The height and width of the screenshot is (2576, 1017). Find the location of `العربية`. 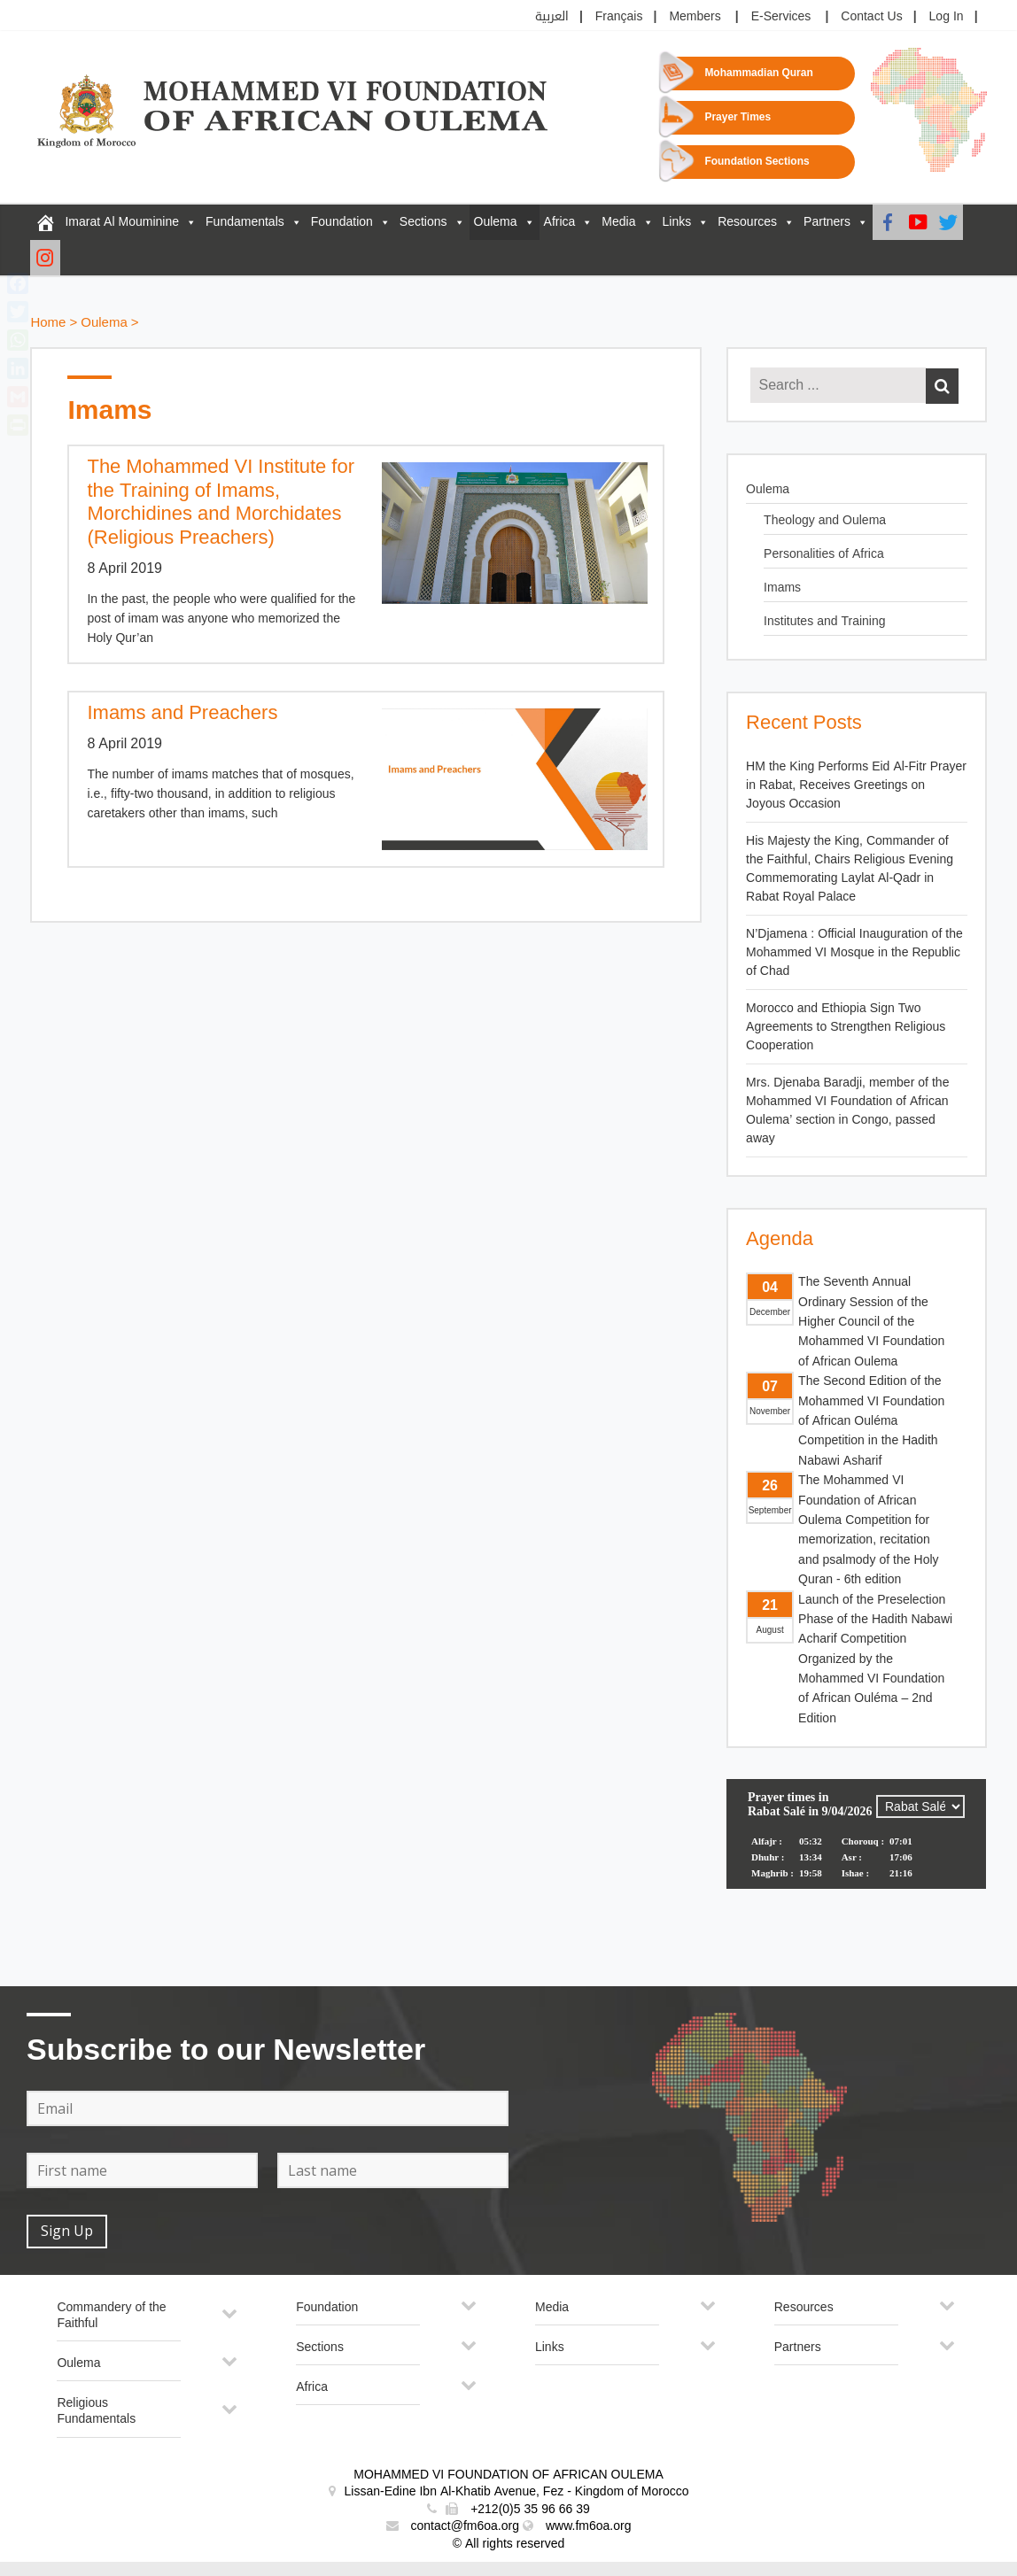

العربية is located at coordinates (552, 16).